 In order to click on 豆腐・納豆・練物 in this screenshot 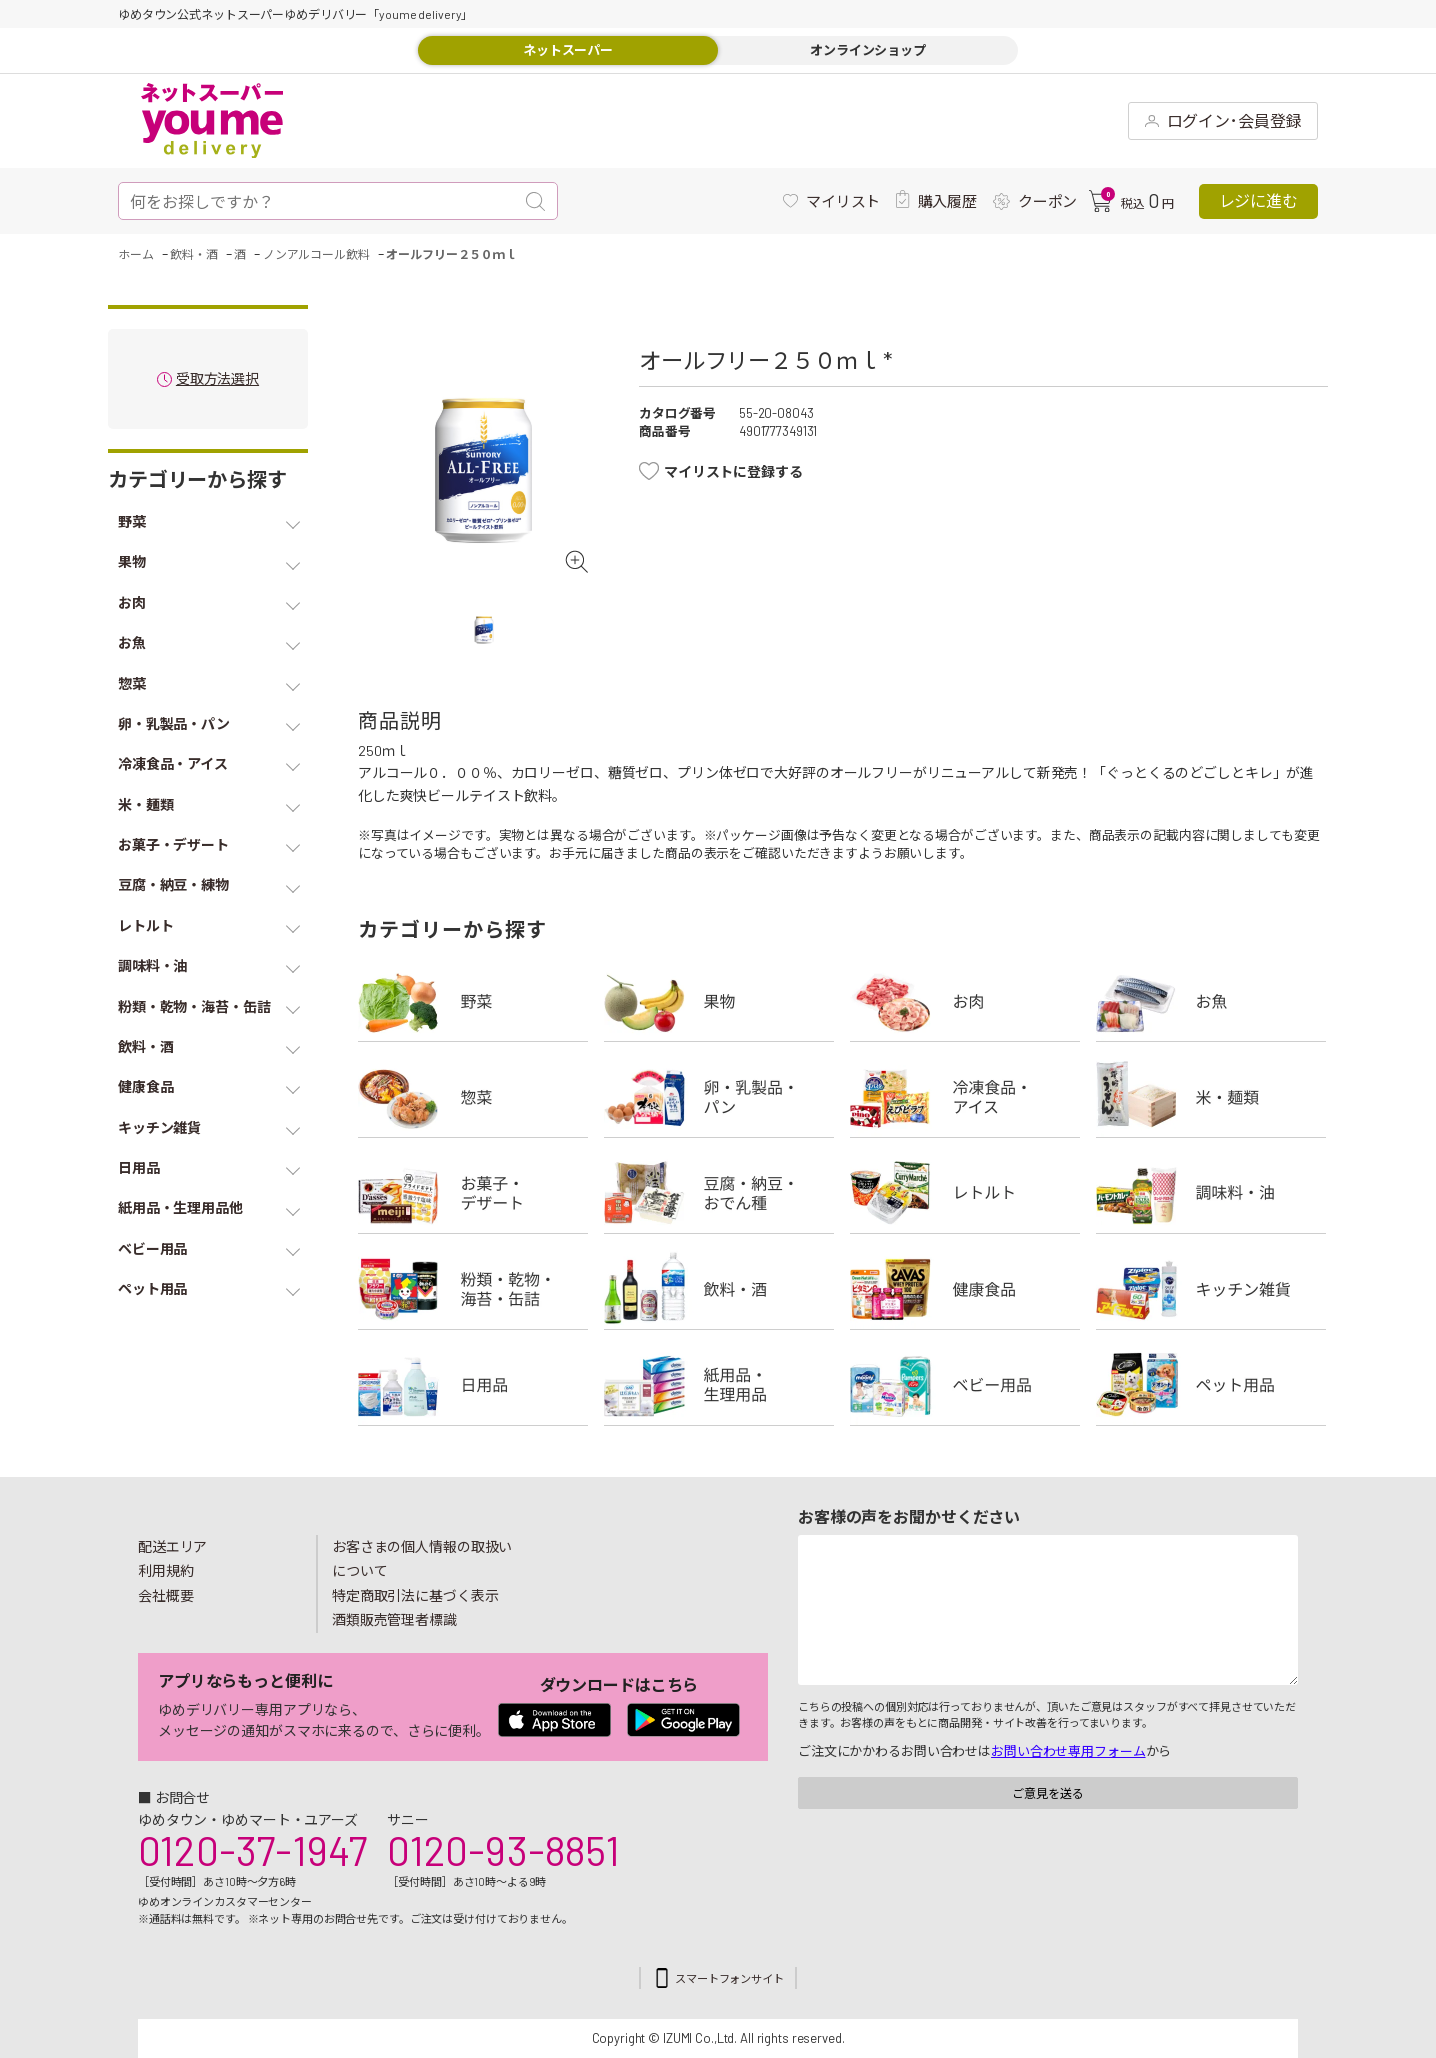, I will do `click(719, 1193)`.